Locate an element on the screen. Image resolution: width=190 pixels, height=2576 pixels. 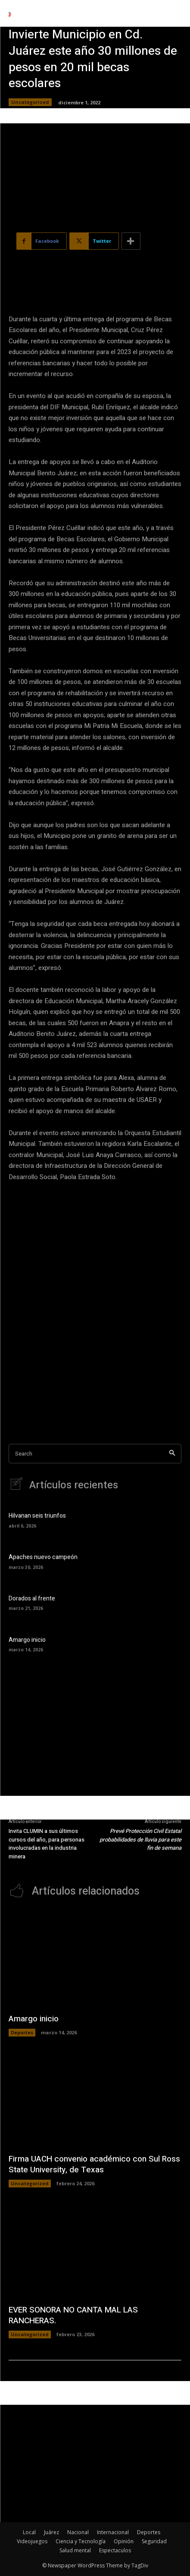
Salud mental is located at coordinates (75, 2550).